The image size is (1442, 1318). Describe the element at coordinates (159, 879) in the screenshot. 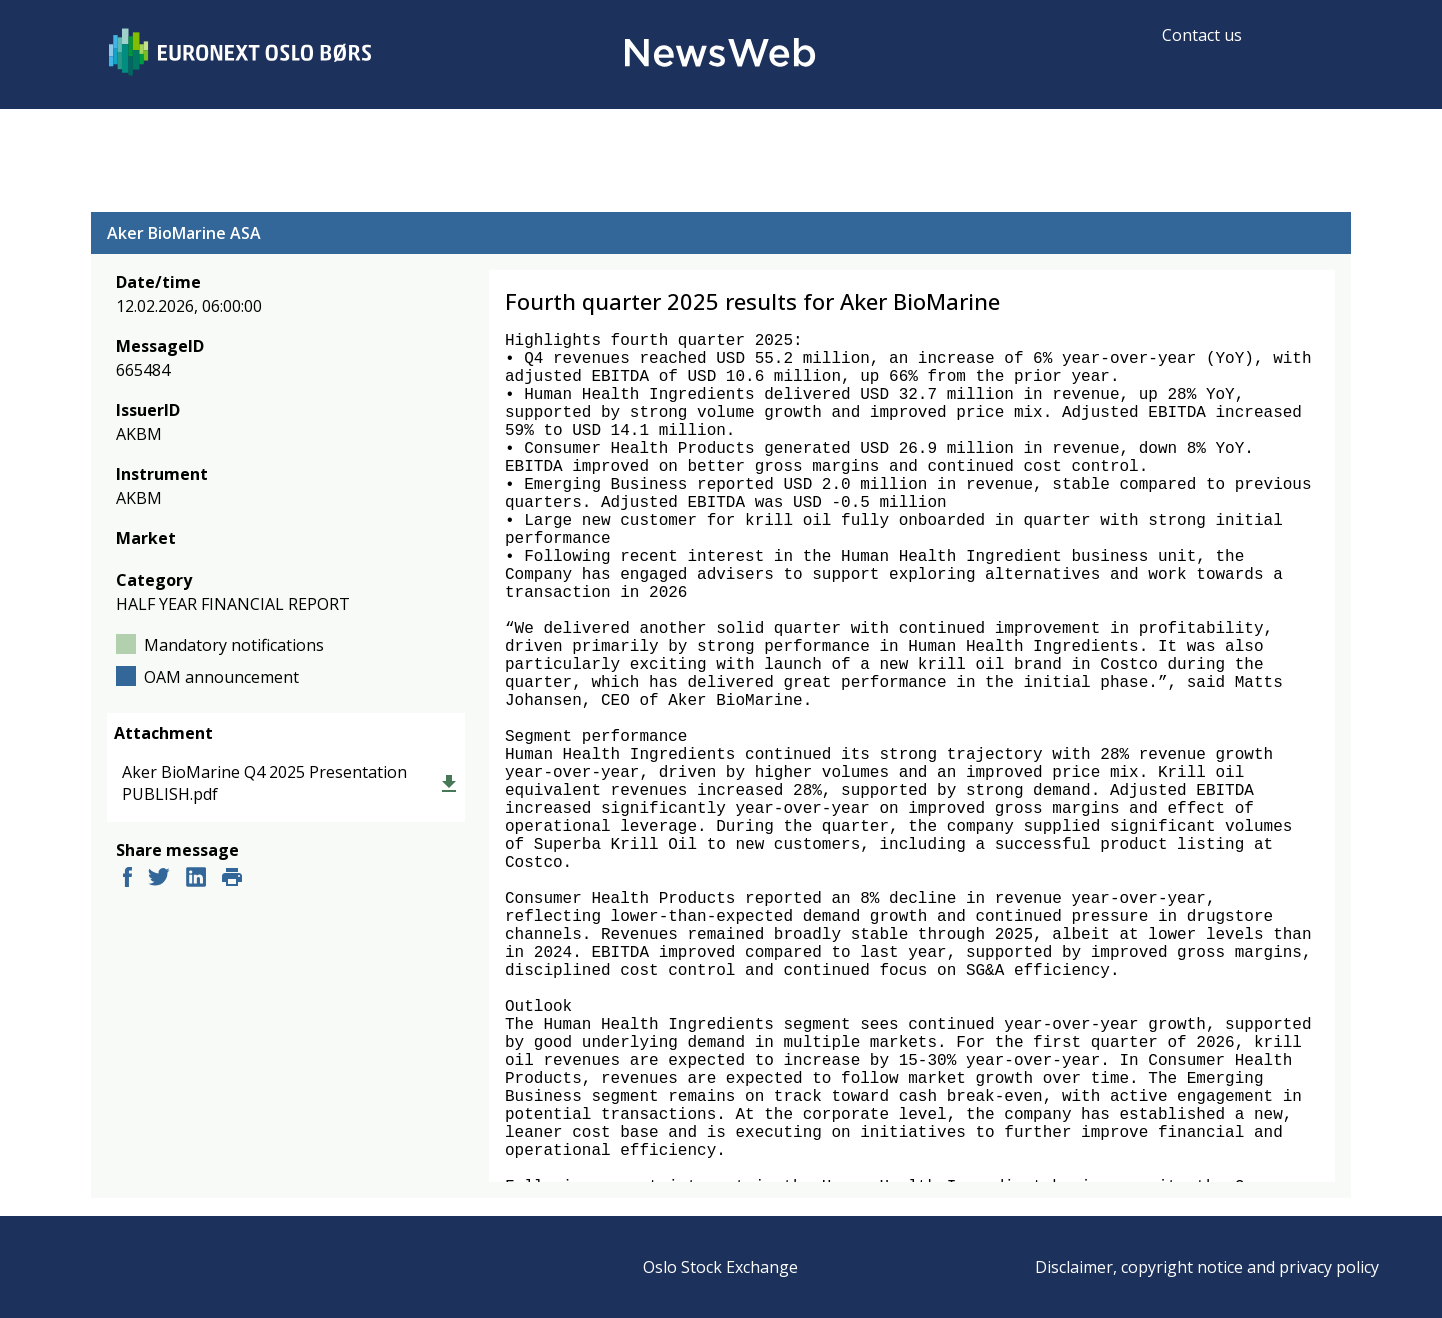

I see `[twitter]` at that location.